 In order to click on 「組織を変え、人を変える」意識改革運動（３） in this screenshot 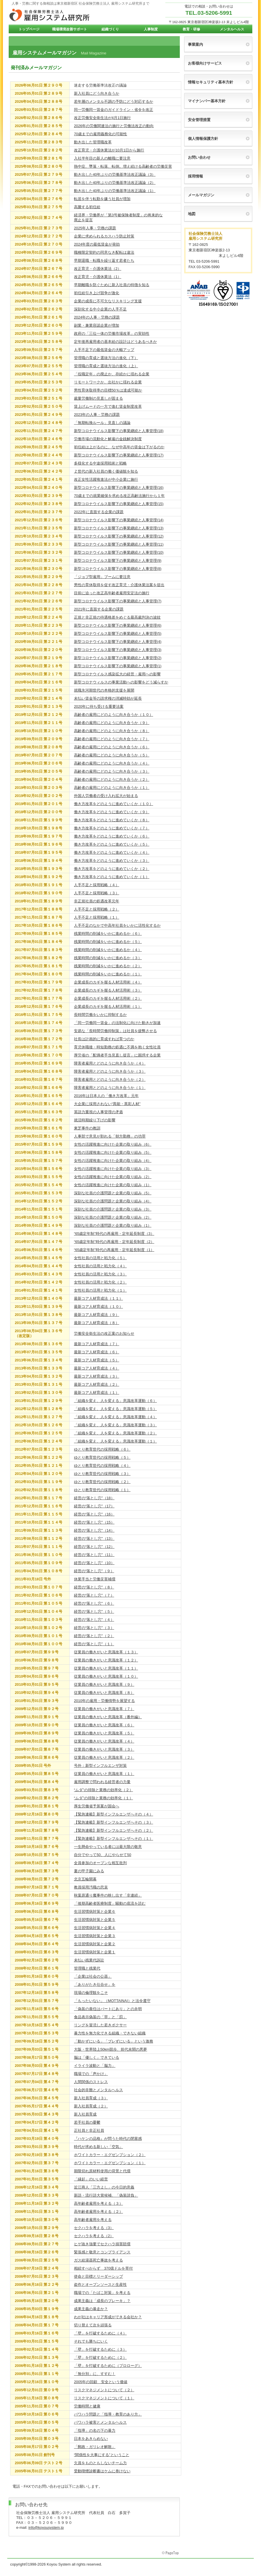, I will do `click(115, 1425)`.